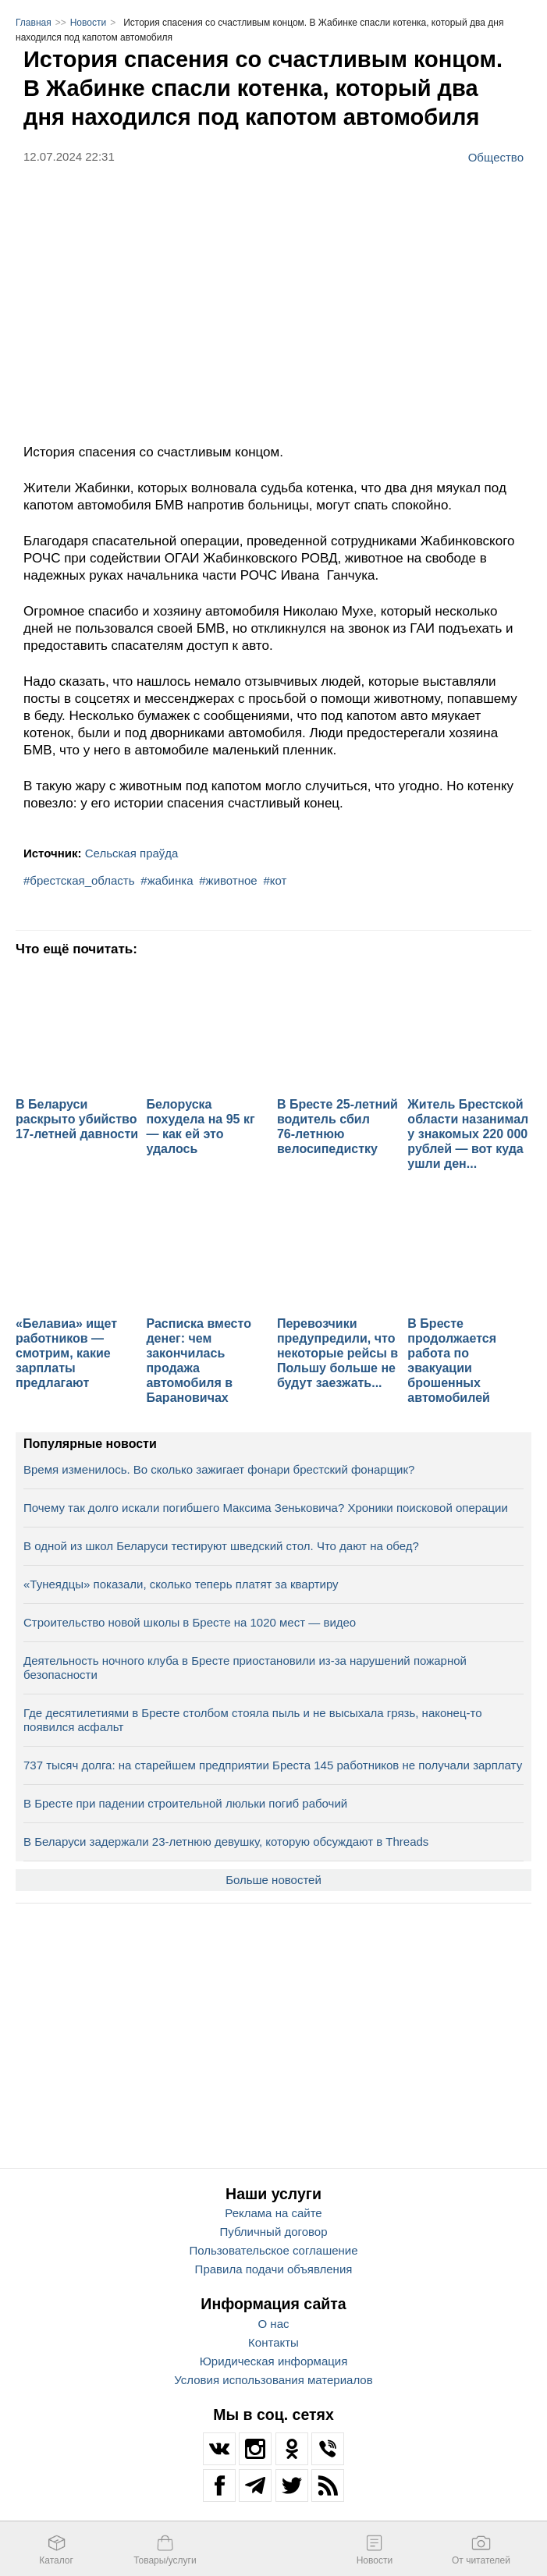 This screenshot has height=2576, width=547. What do you see at coordinates (274, 2361) in the screenshot?
I see `Юридическая информация` at bounding box center [274, 2361].